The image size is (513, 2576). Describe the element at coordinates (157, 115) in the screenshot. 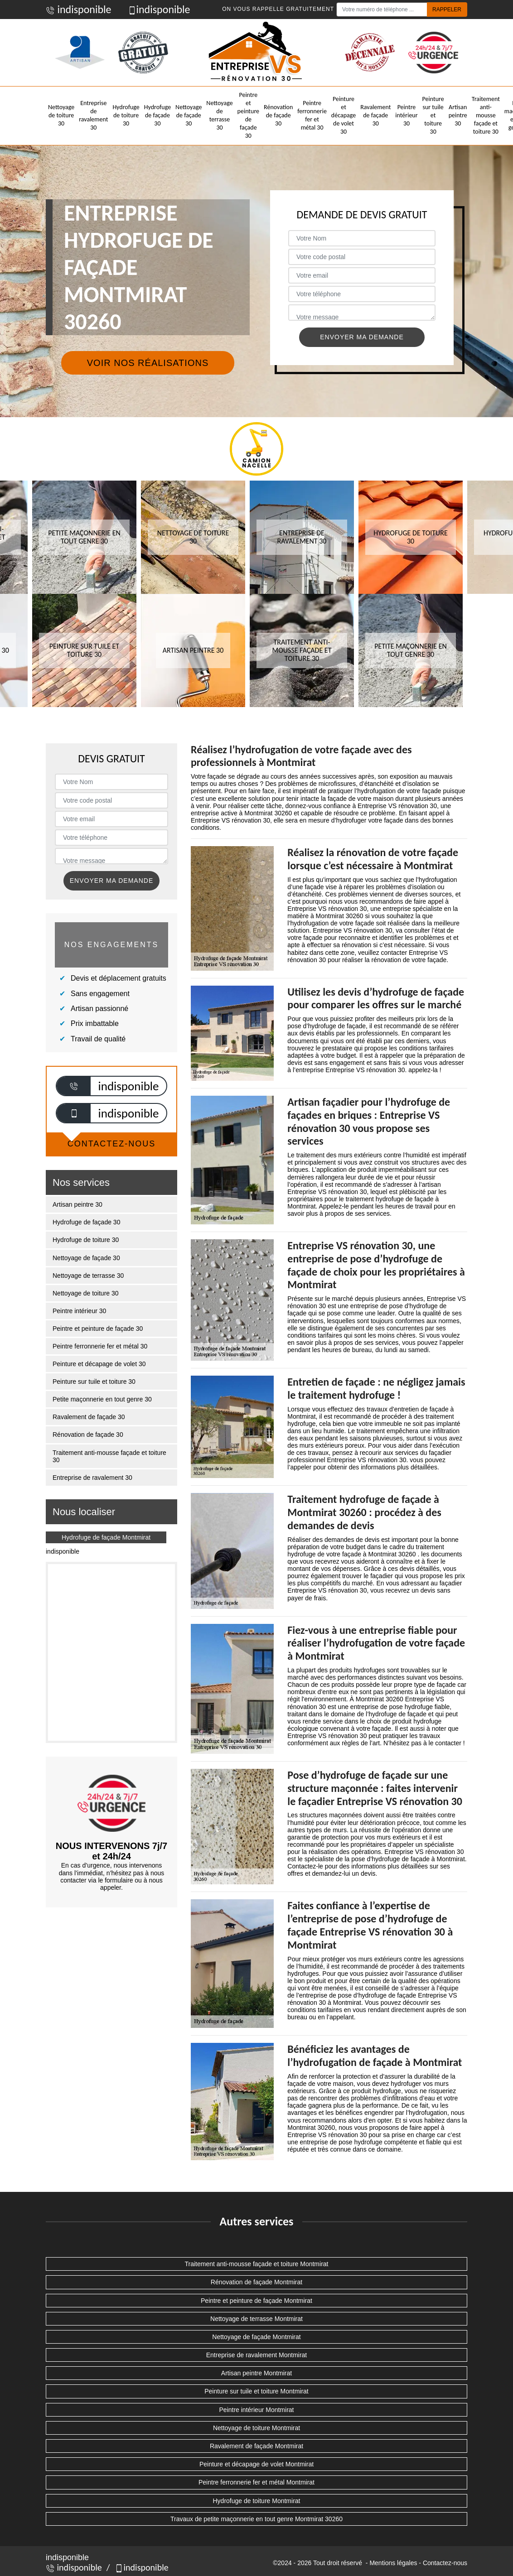

I see `Hydrofuge de façade 30` at that location.